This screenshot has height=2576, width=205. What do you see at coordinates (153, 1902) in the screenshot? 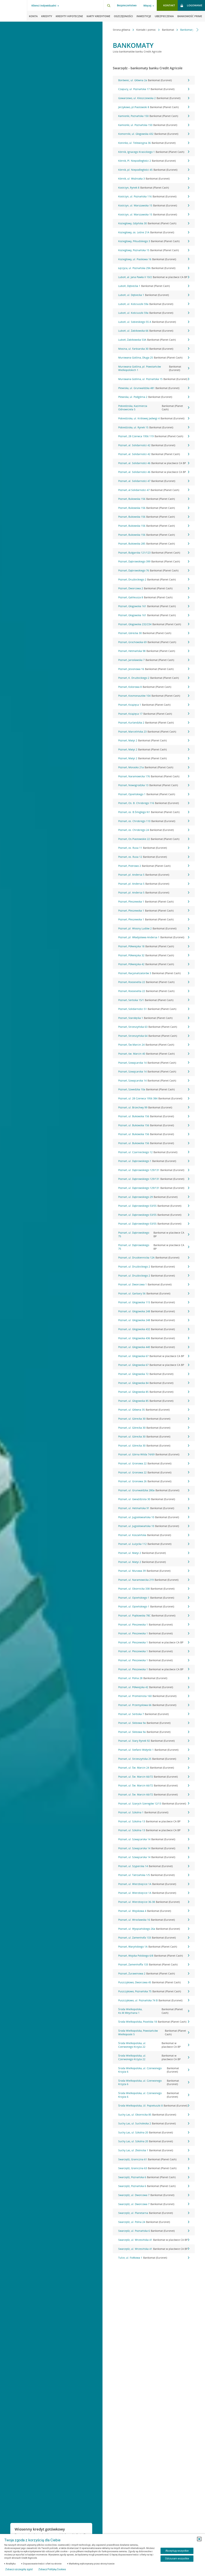
I see `Poznań, ul. Wierzbięcice 36-38` at bounding box center [153, 1902].